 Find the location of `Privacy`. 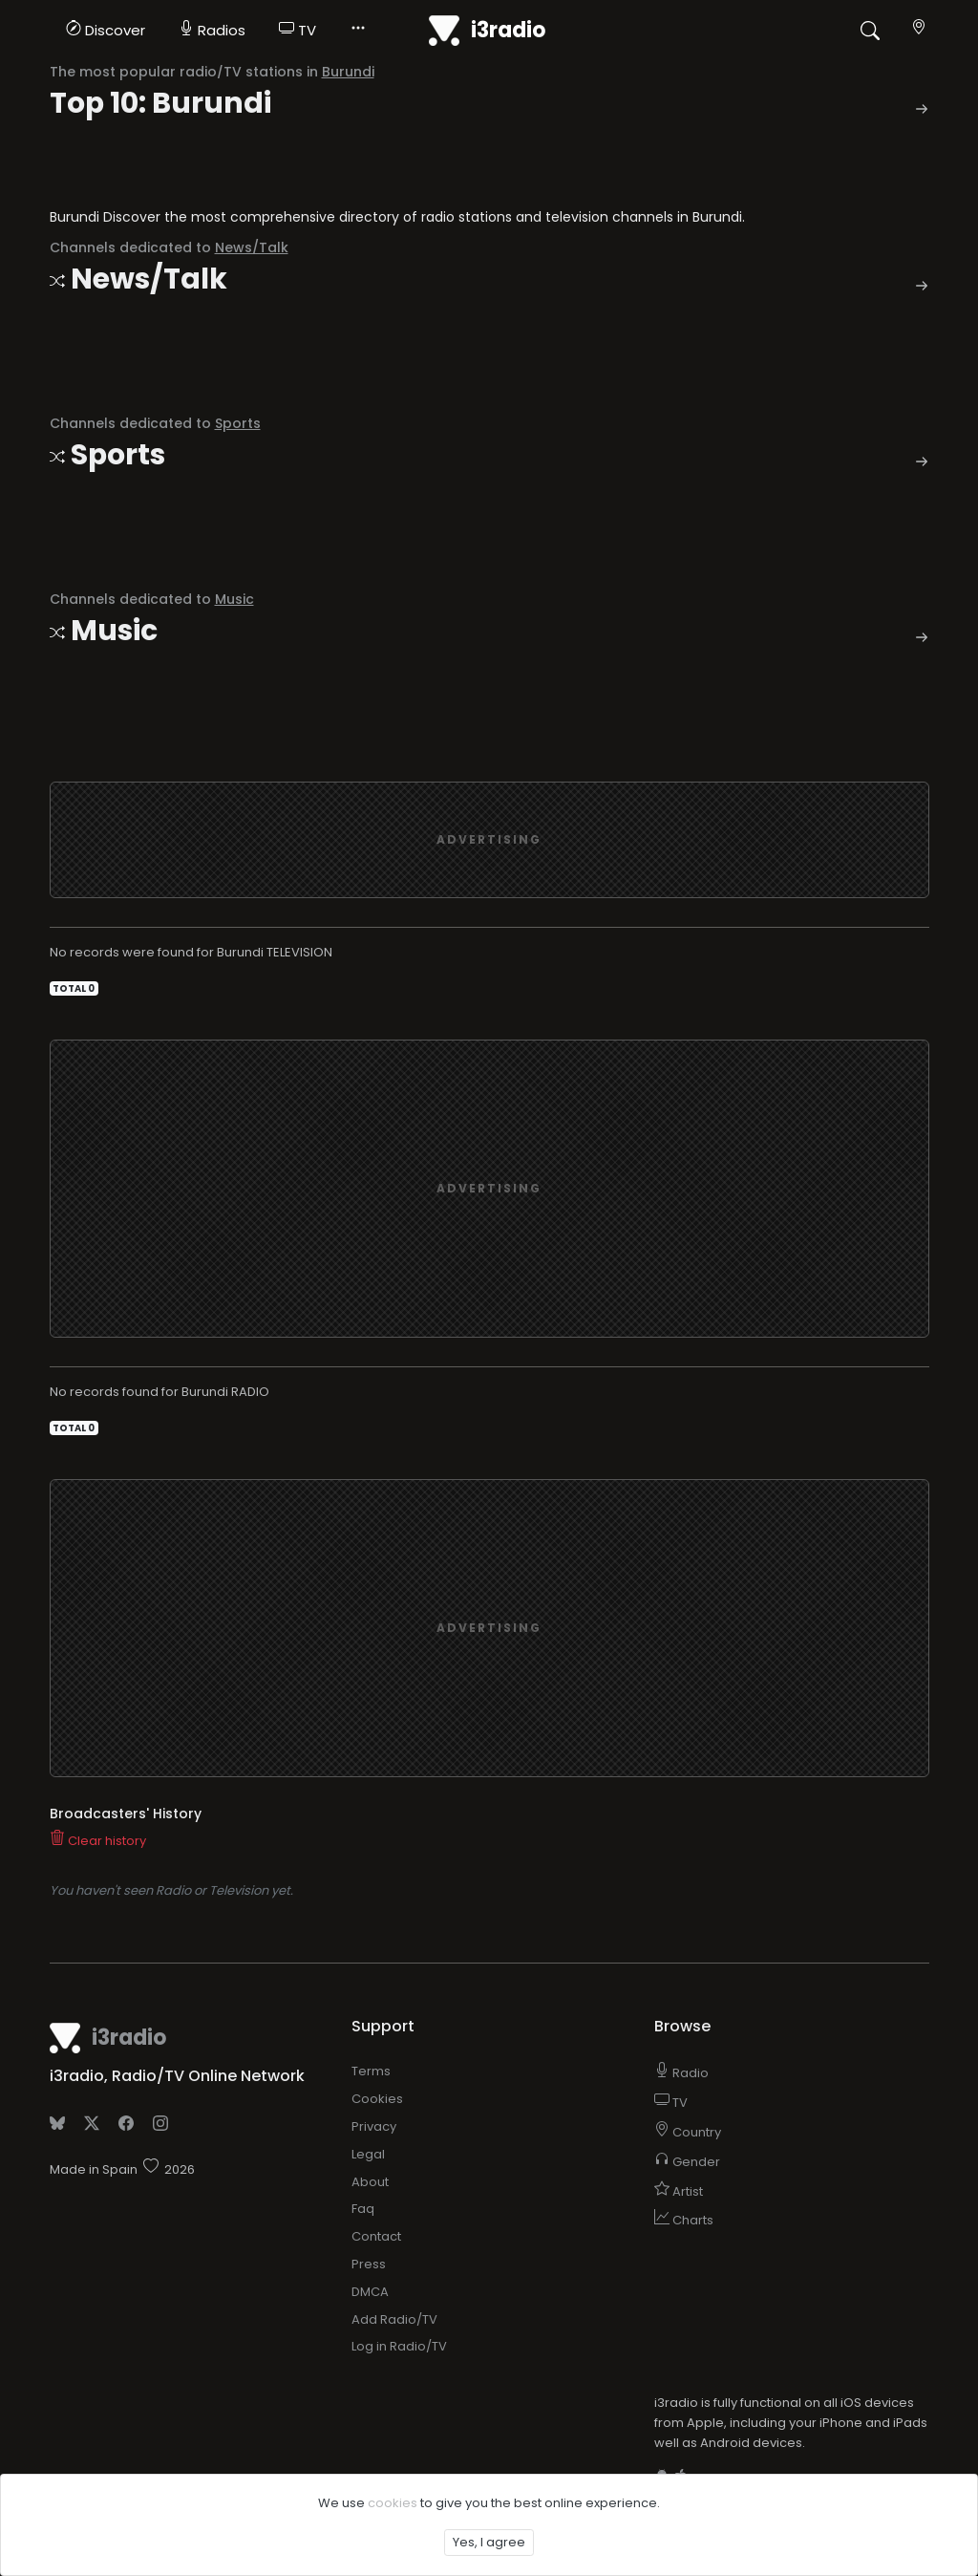

Privacy is located at coordinates (373, 1993).